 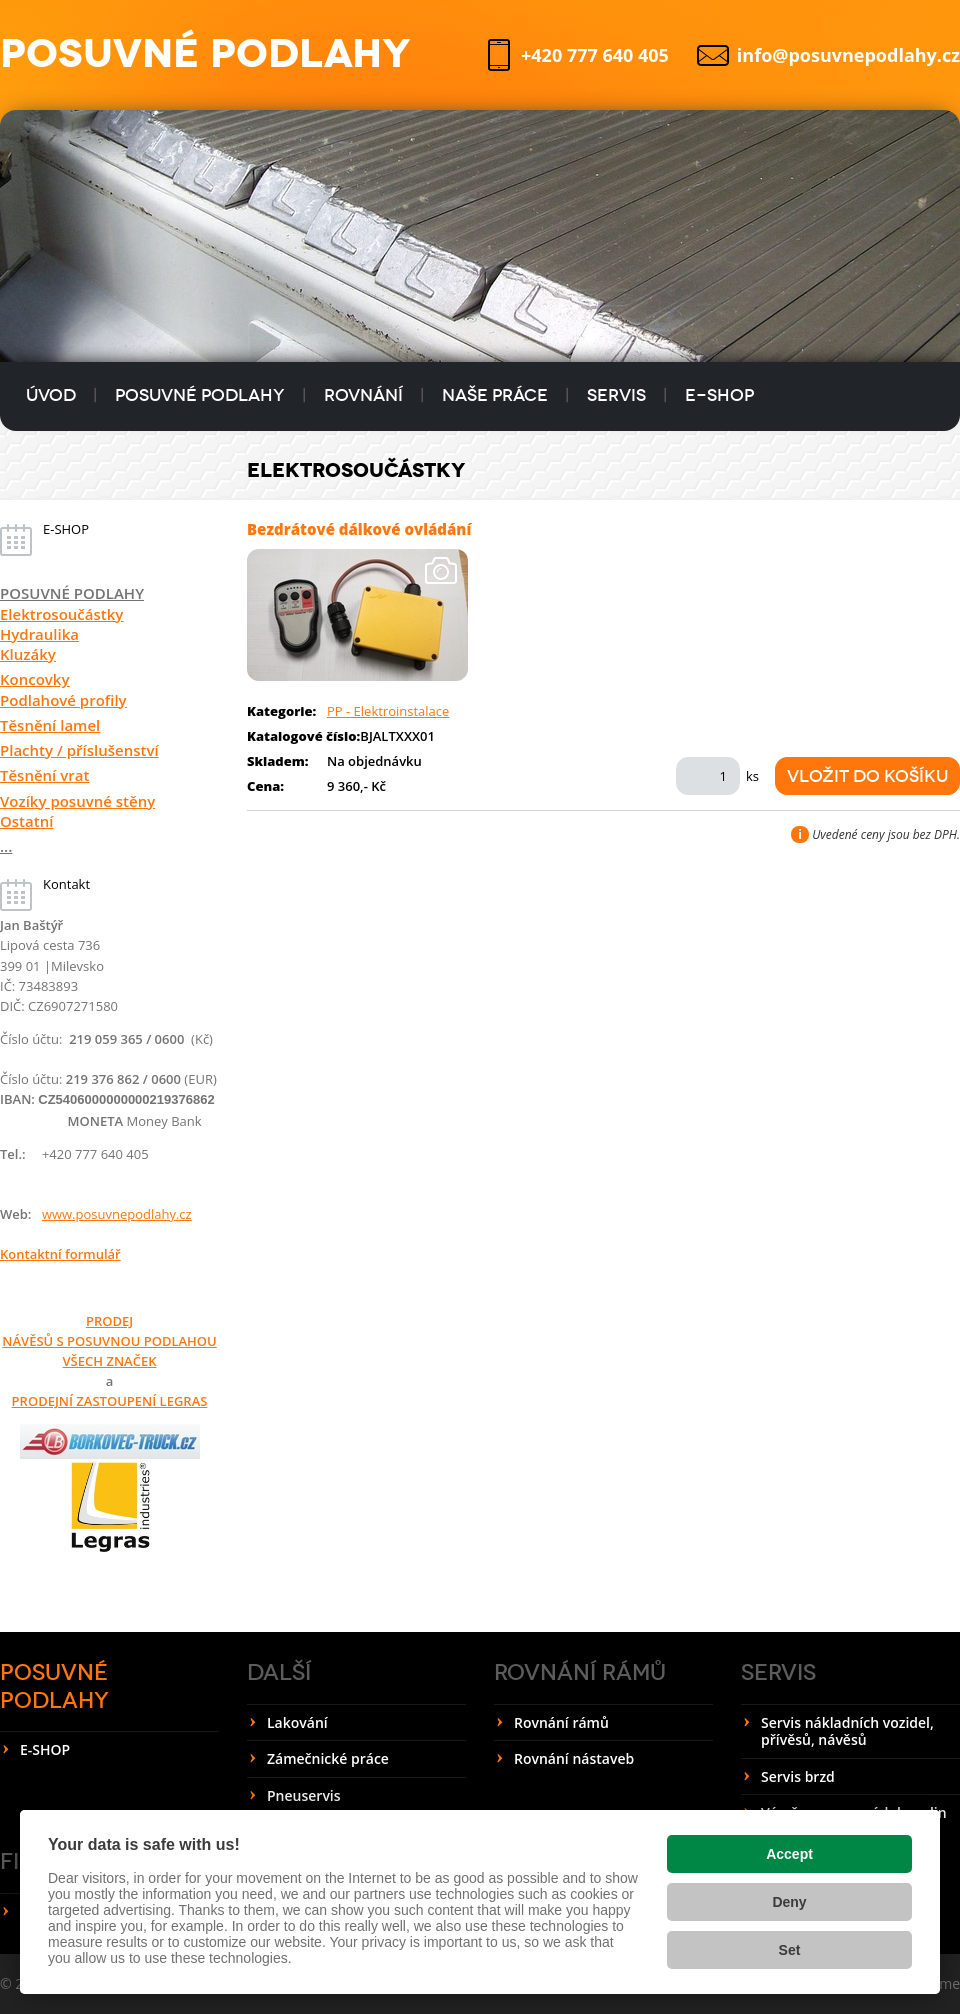 What do you see at coordinates (388, 711) in the screenshot?
I see `PP - Elektroinstalace` at bounding box center [388, 711].